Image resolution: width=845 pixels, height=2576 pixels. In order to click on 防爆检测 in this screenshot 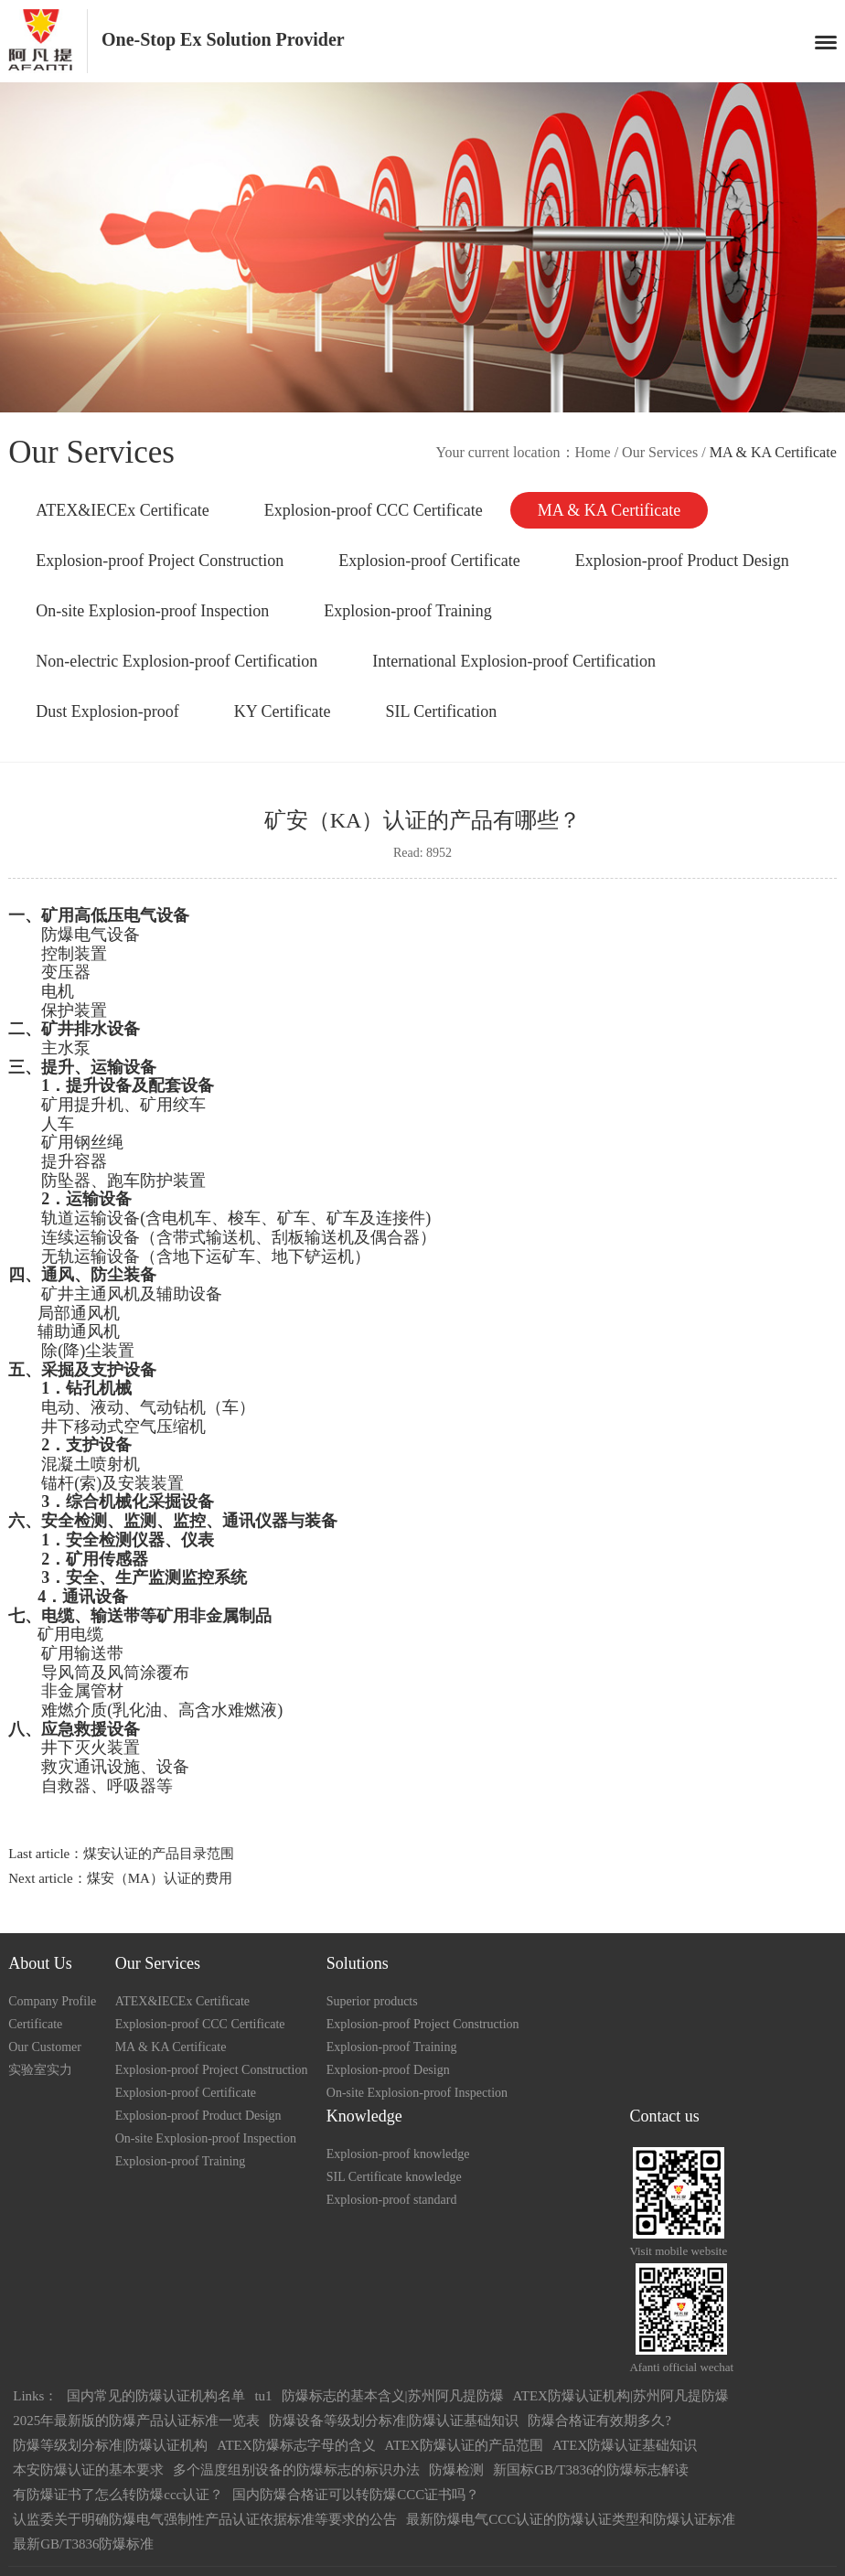, I will do `click(456, 2470)`.